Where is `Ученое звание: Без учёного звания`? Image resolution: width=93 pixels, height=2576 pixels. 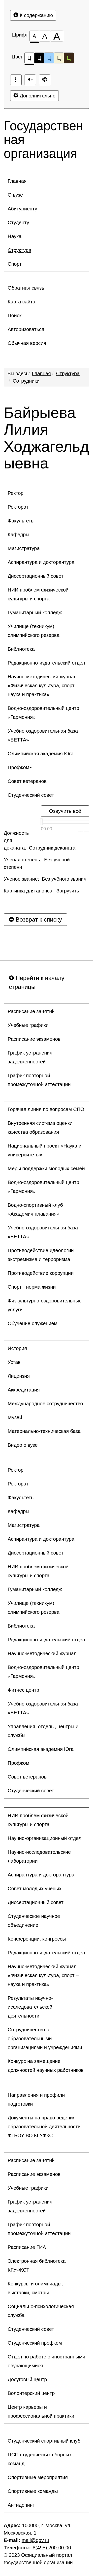 Ученое звание: Без учёного звания is located at coordinates (45, 879).